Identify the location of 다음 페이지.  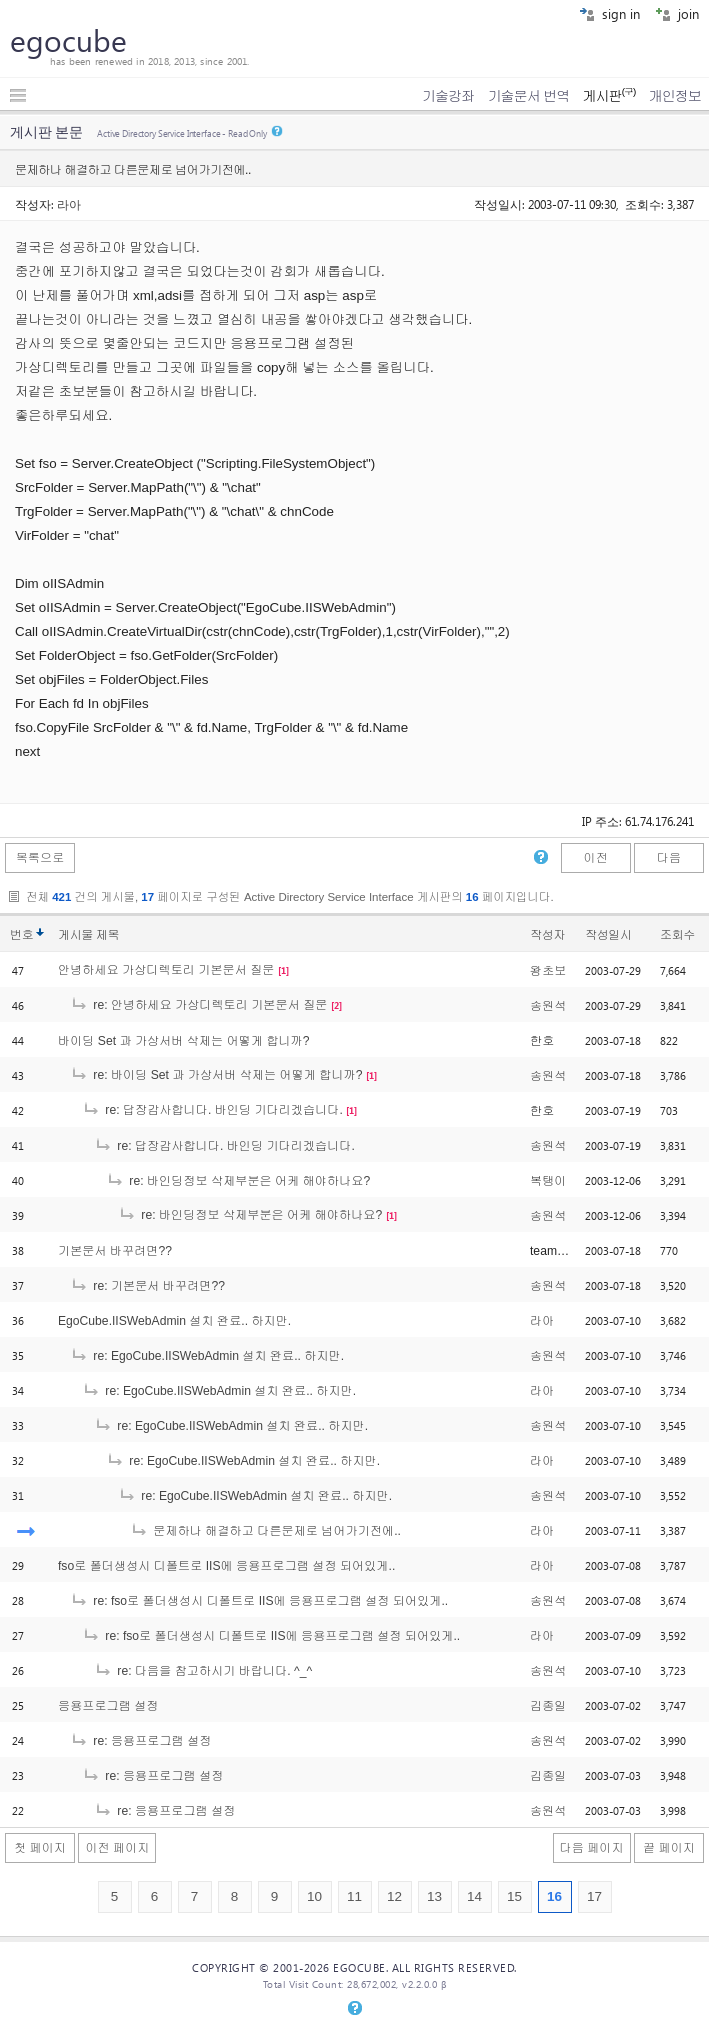
(592, 1848).